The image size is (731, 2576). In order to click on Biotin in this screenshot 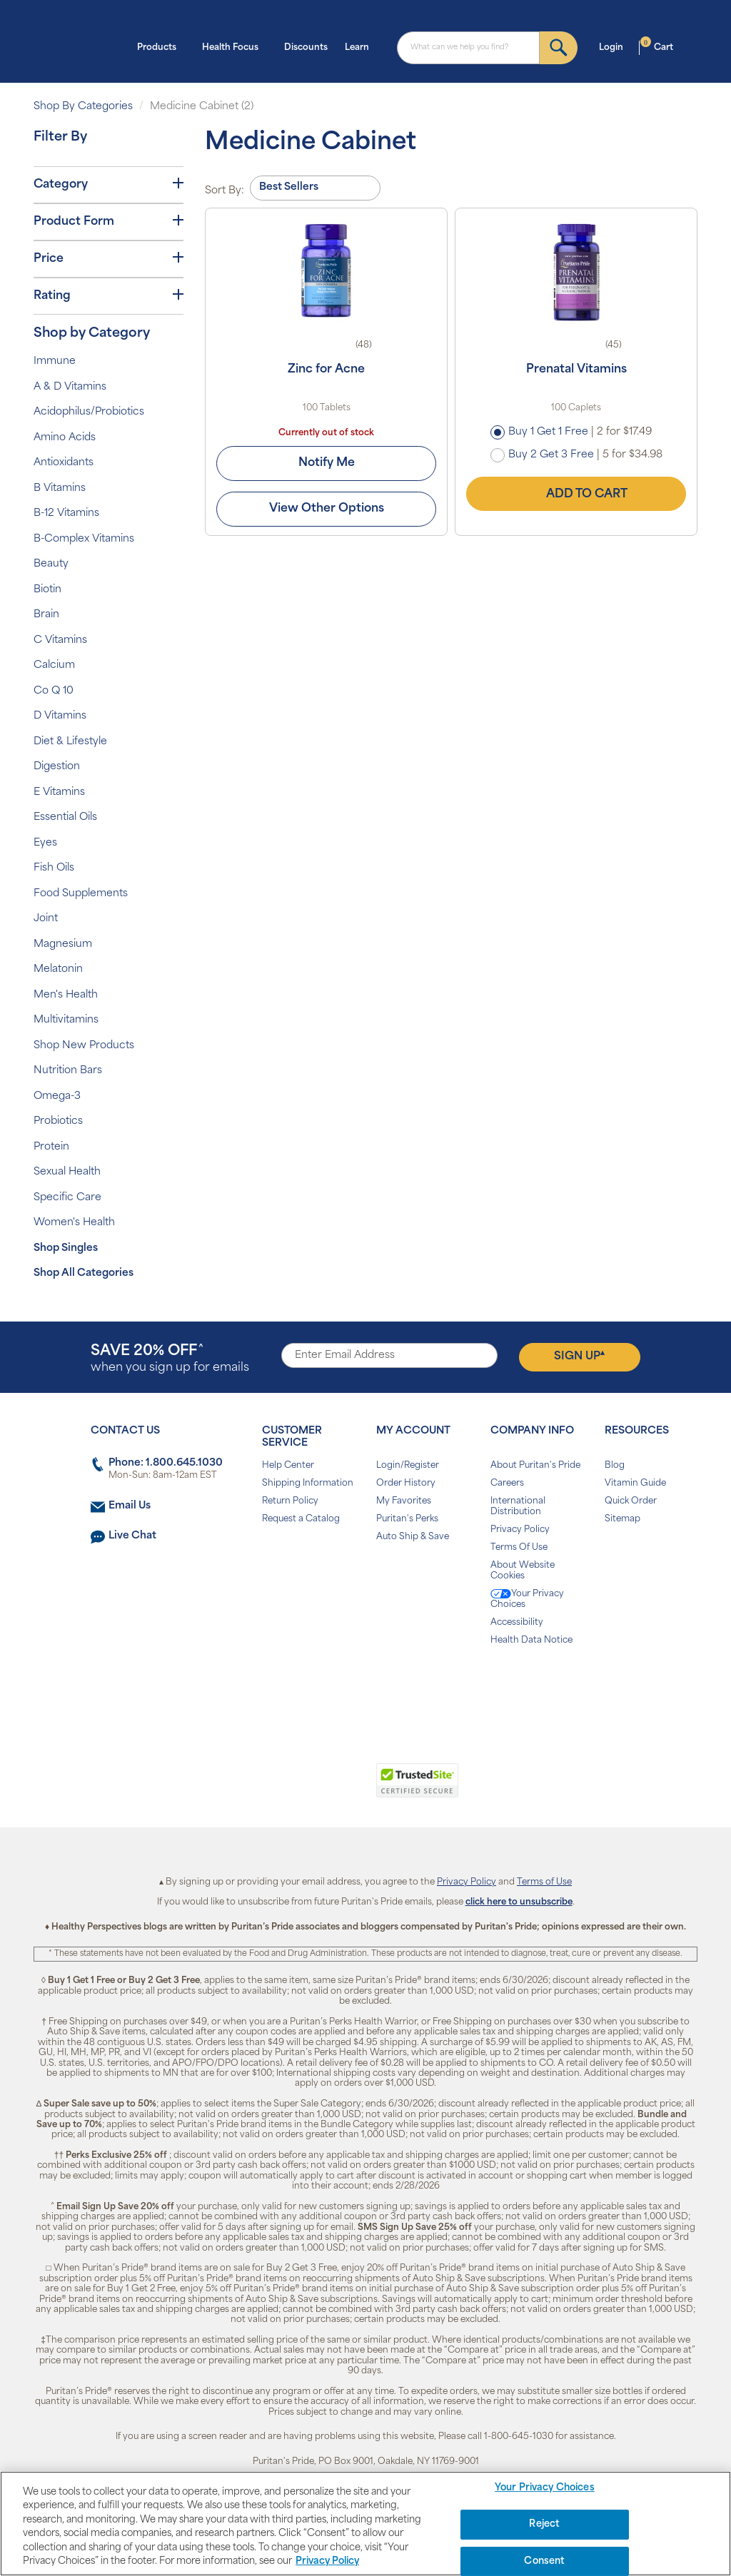, I will do `click(47, 589)`.